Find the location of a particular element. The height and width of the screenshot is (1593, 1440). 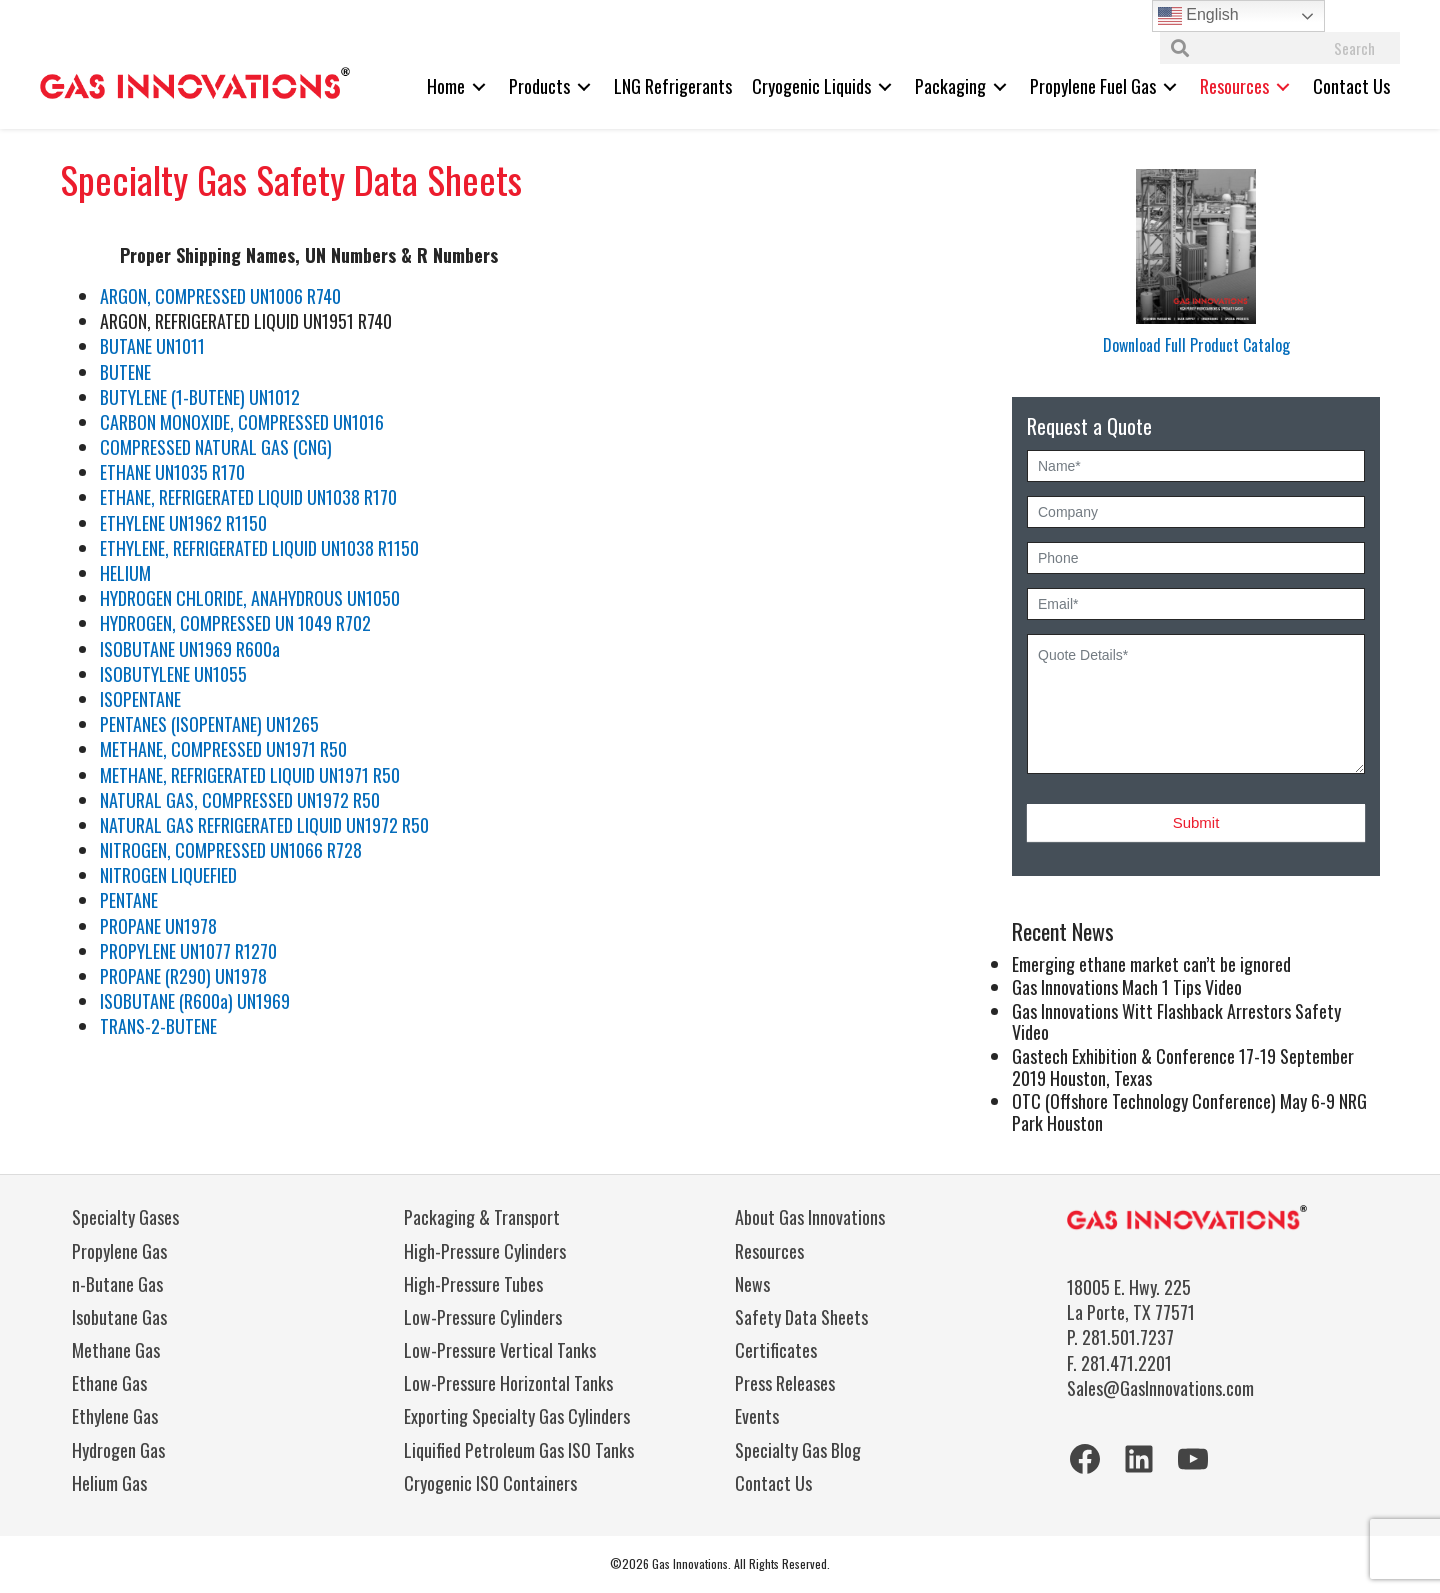

METHANE, COMPRESSED UN1971 R50 is located at coordinates (223, 749).